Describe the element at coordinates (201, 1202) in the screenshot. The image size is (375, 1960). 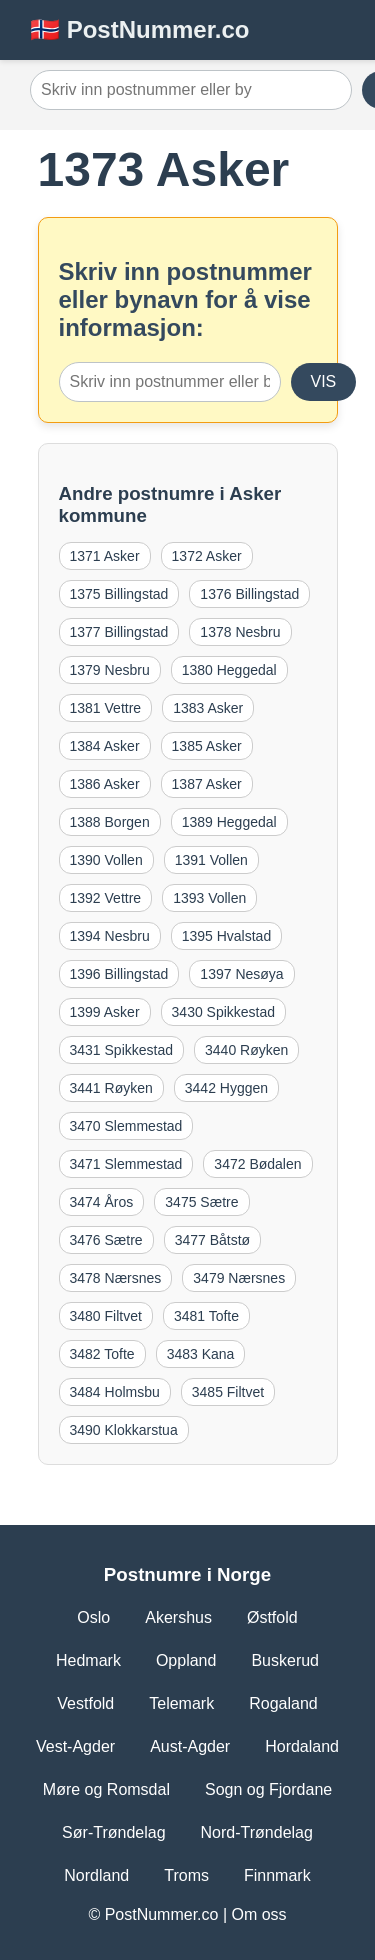
I see `3475 Sætre` at that location.